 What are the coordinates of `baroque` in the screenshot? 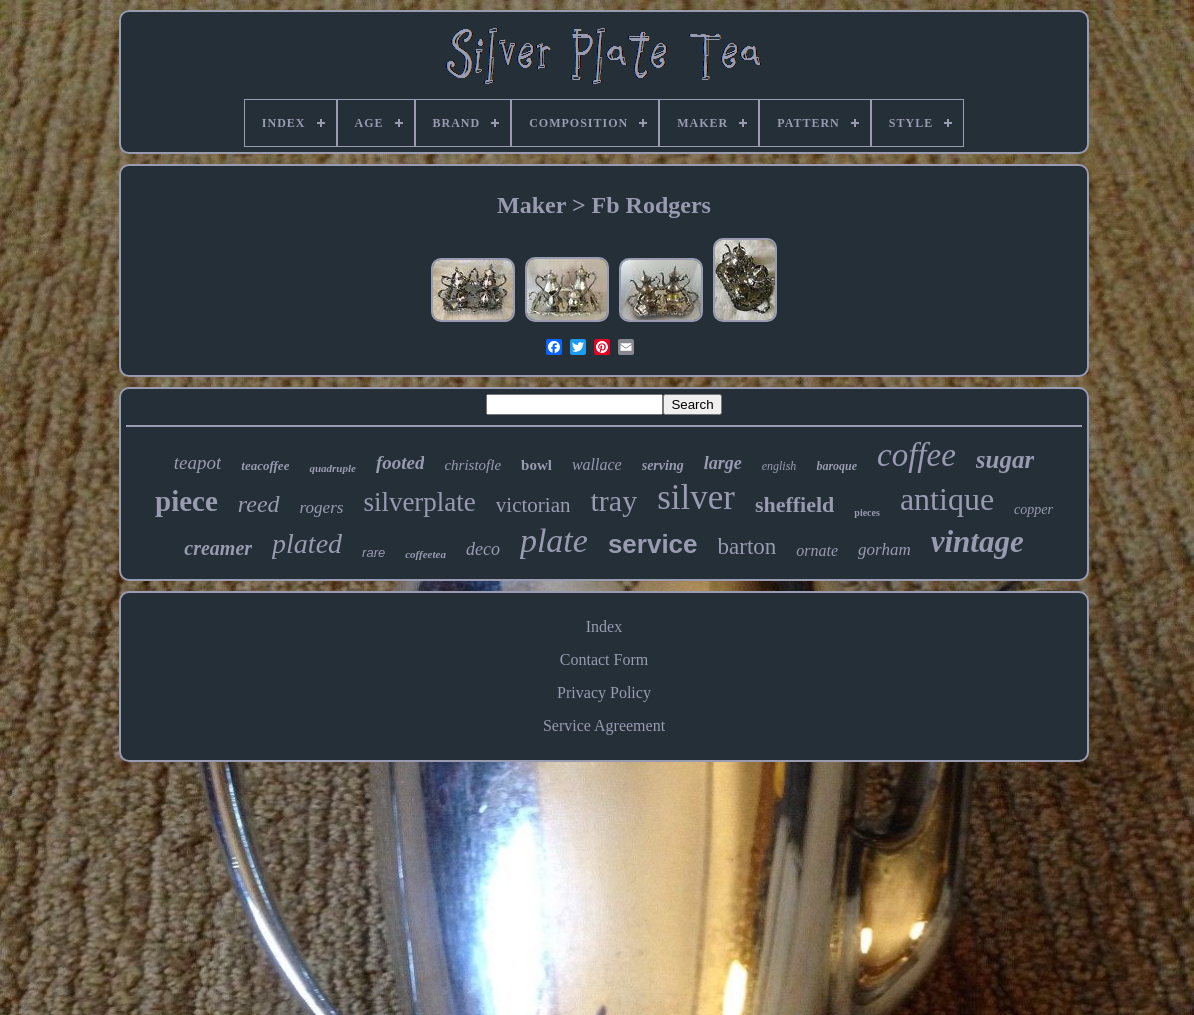 It's located at (836, 466).